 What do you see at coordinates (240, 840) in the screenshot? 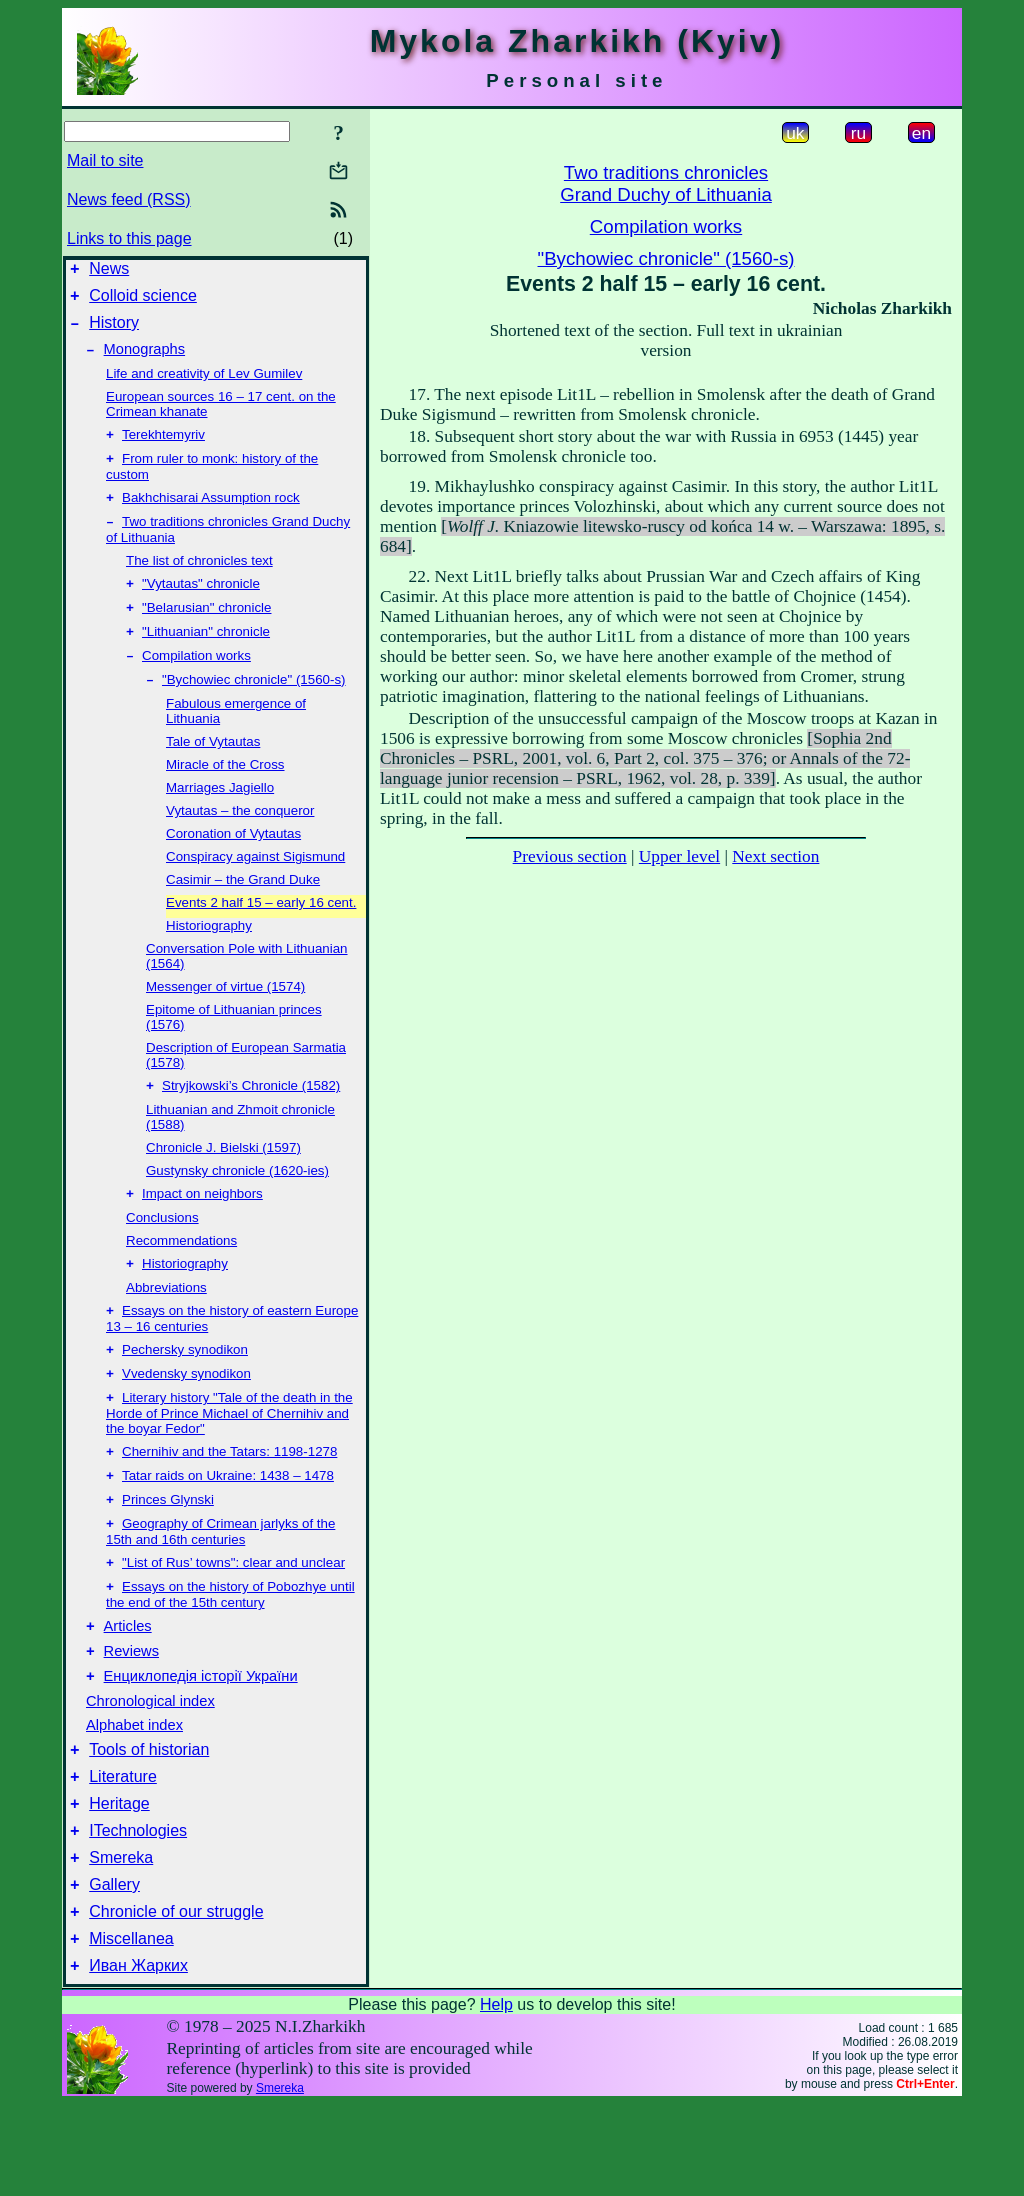
I see `Vytautas – the conqueror` at bounding box center [240, 840].